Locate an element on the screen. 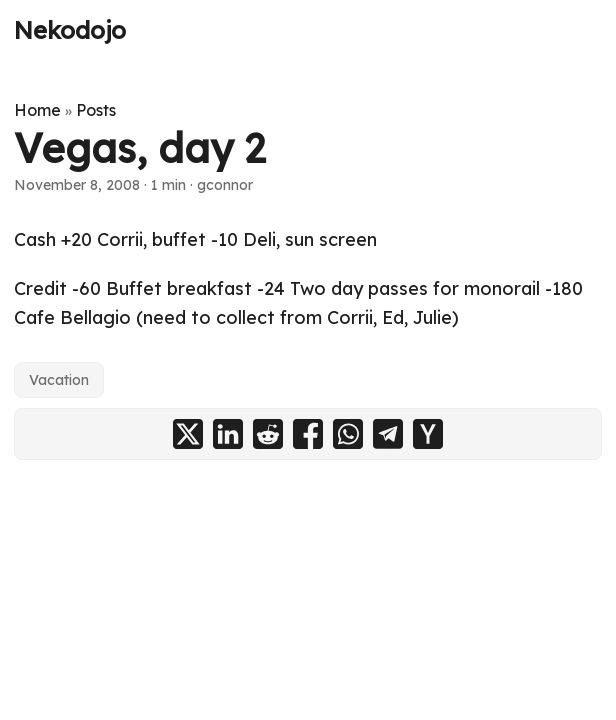 This screenshot has width=616, height=720. [share Vegas, day 2 on ycombinator] is located at coordinates (428, 434).